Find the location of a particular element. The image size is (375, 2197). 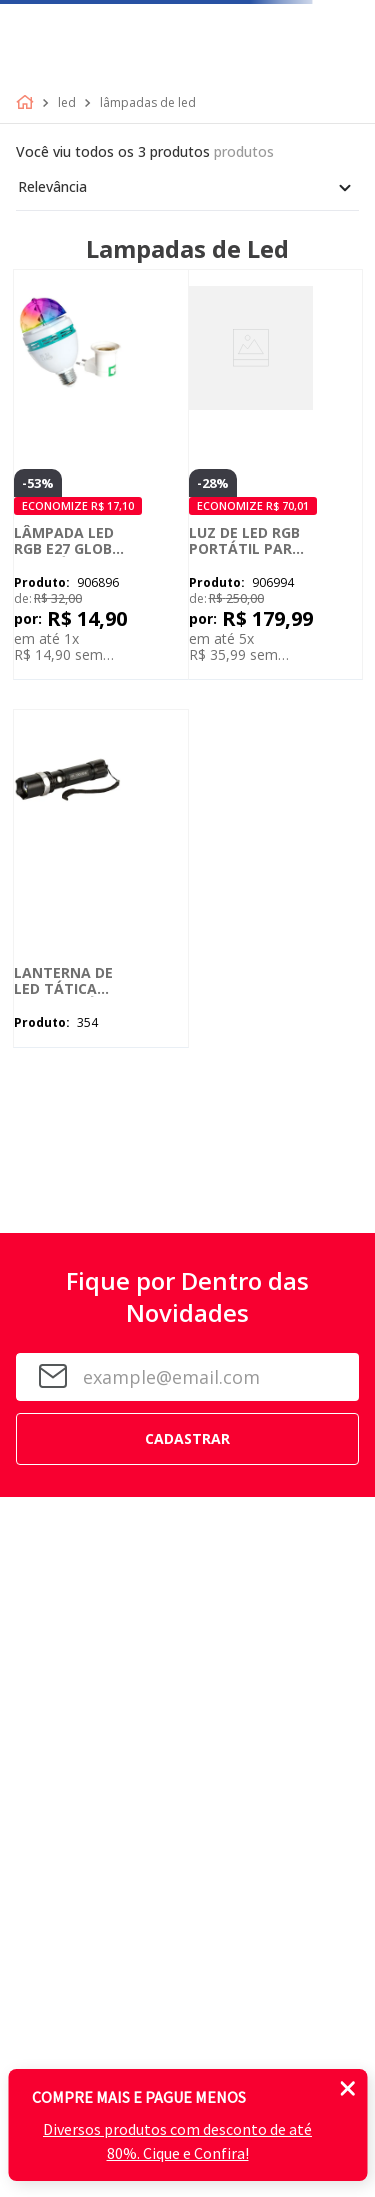

Lâmpadas de led is located at coordinates (148, 103).